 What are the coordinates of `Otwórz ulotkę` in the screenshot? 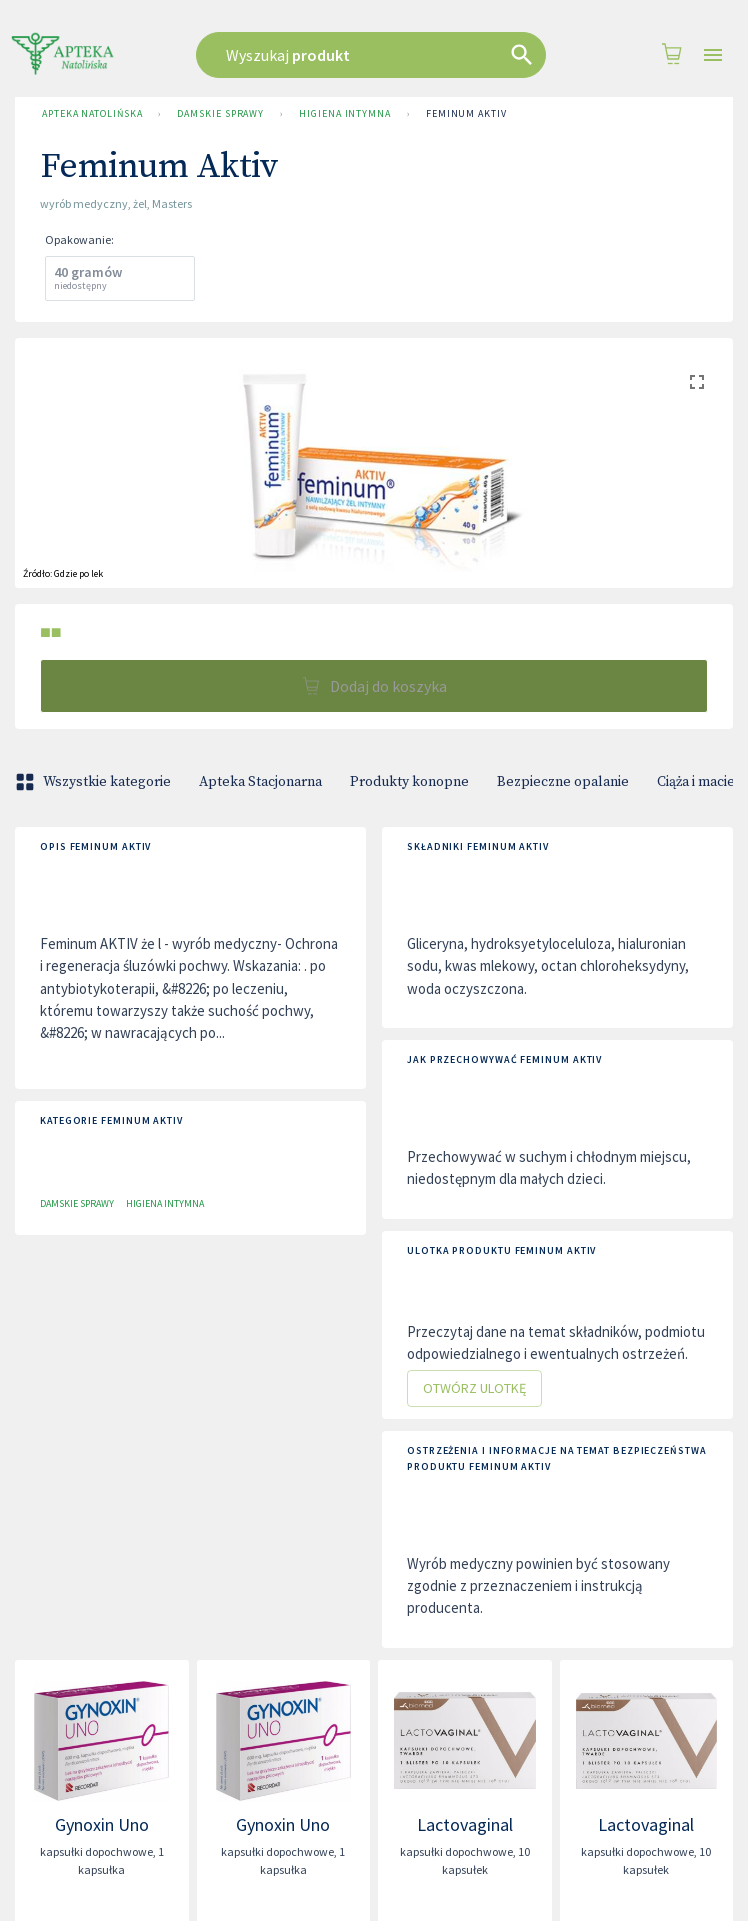 It's located at (474, 1388).